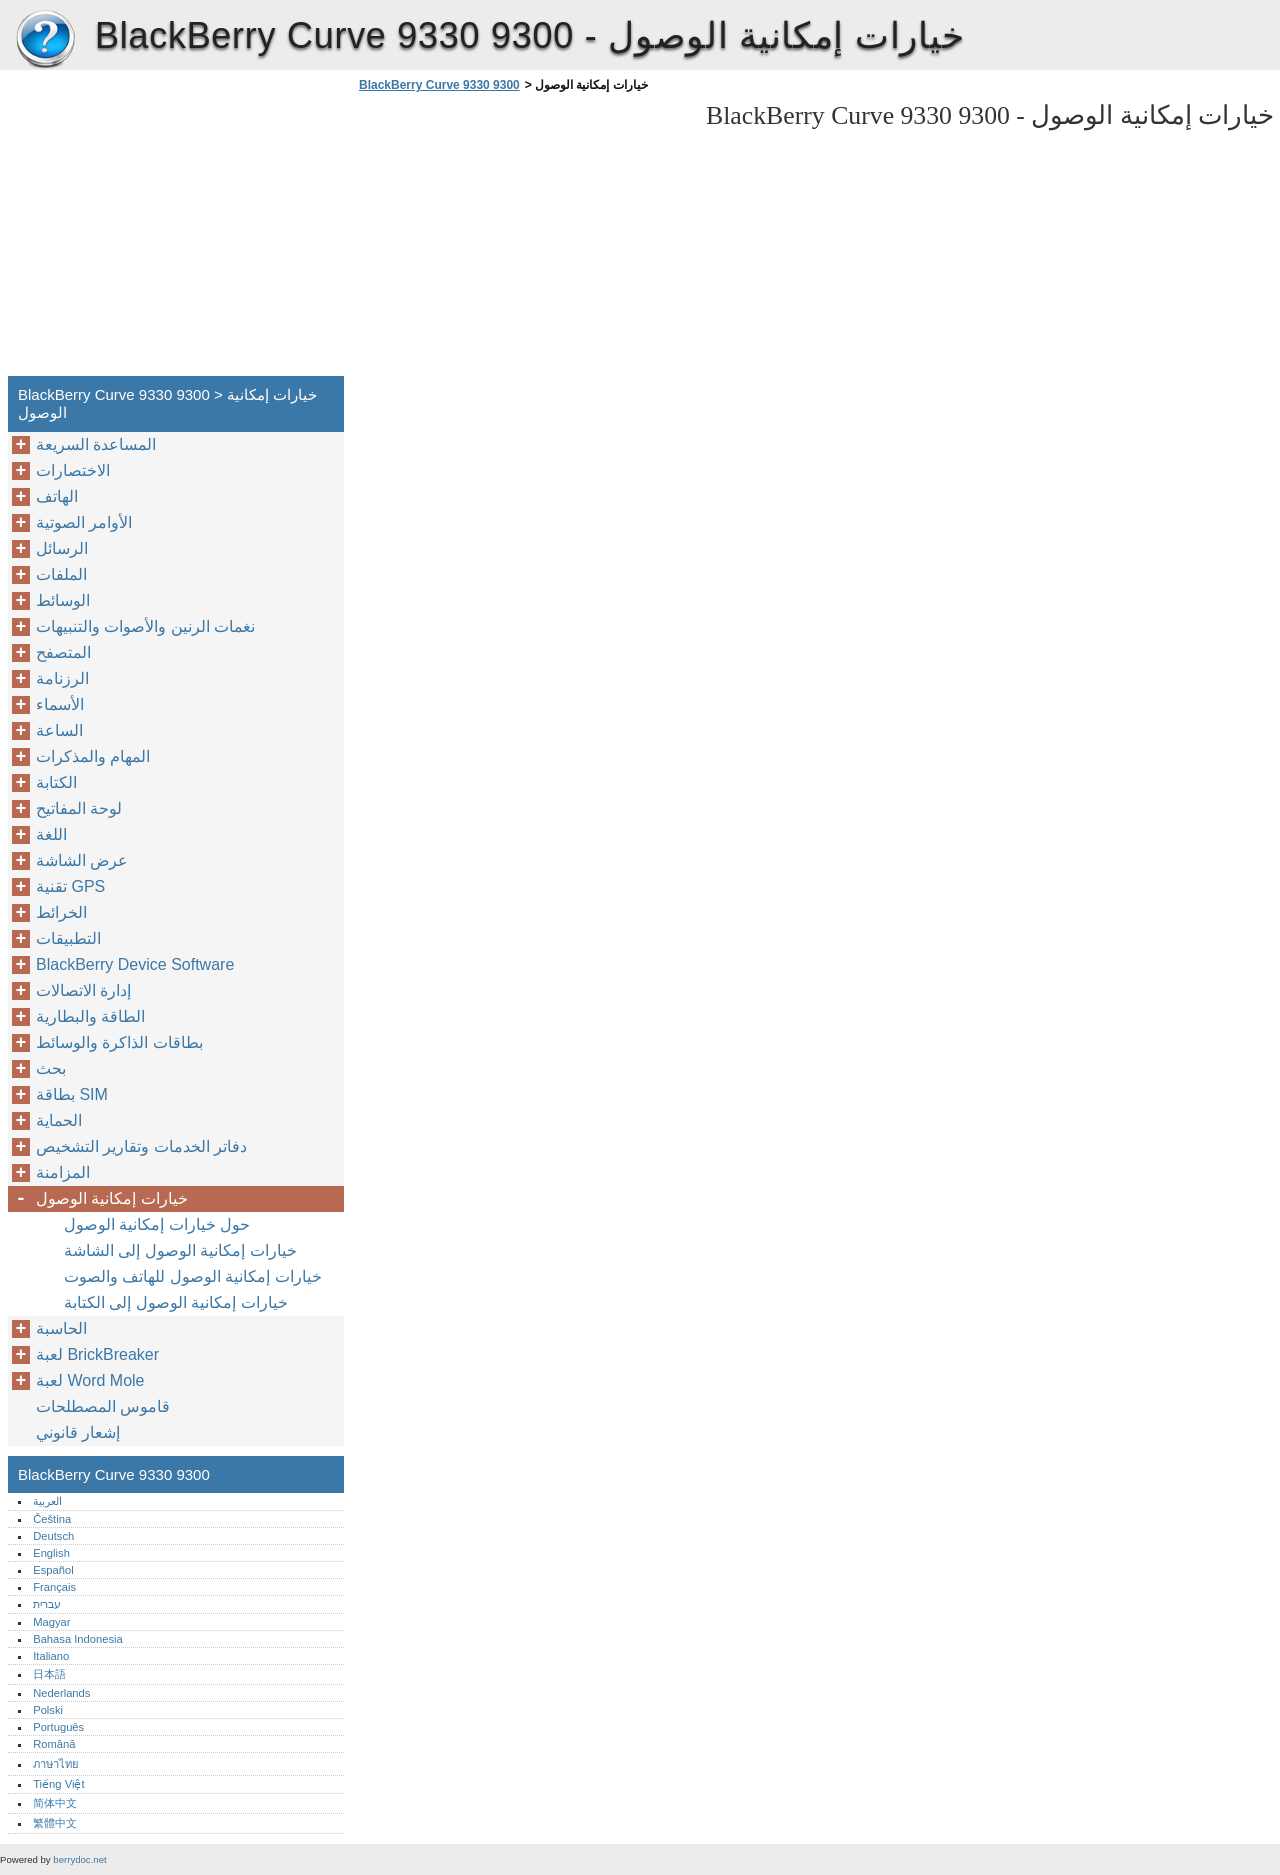 This screenshot has height=1875, width=1280. What do you see at coordinates (61, 574) in the screenshot?
I see `الملفات` at bounding box center [61, 574].